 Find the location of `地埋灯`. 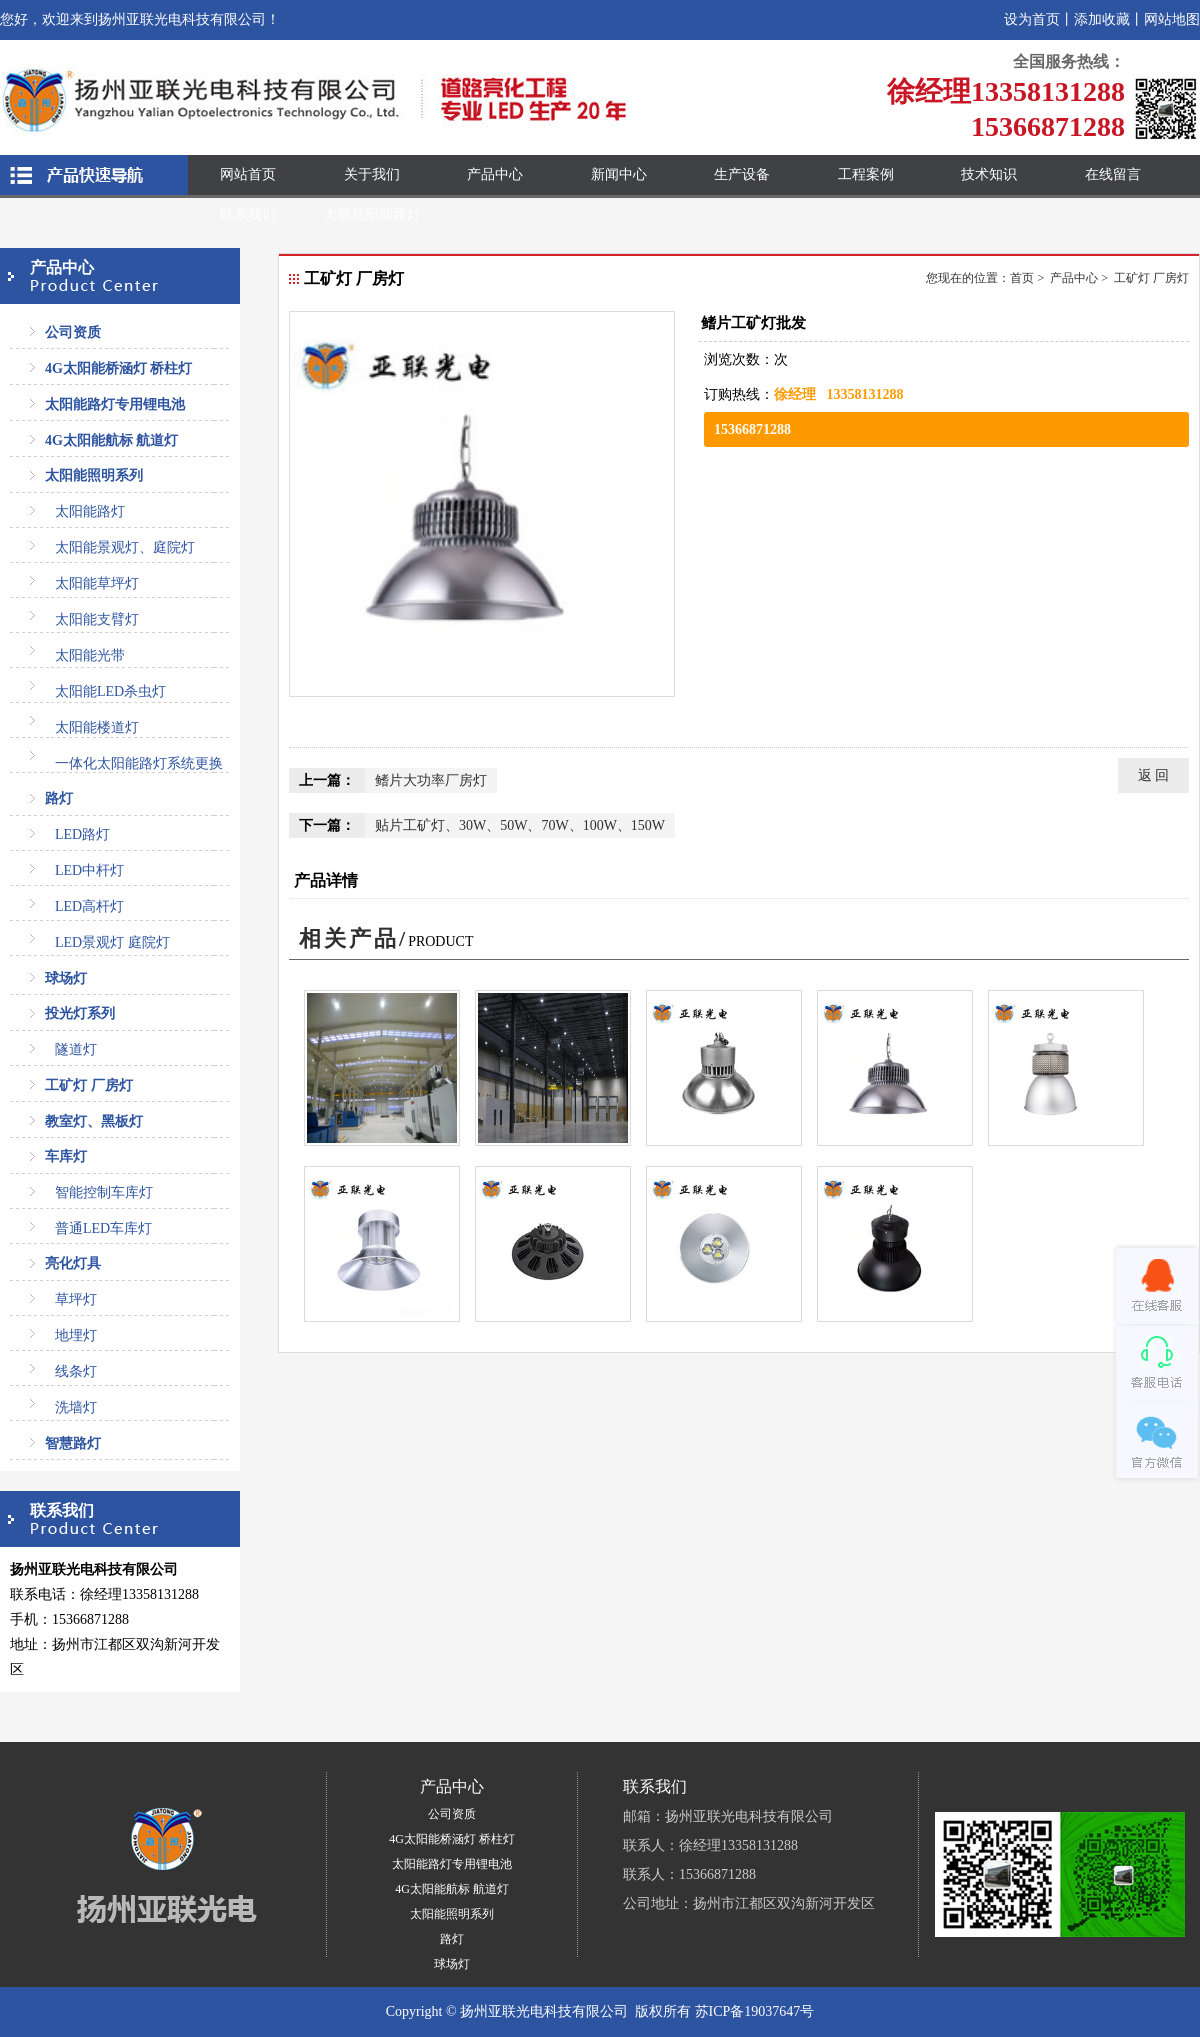

地埋灯 is located at coordinates (76, 1335).